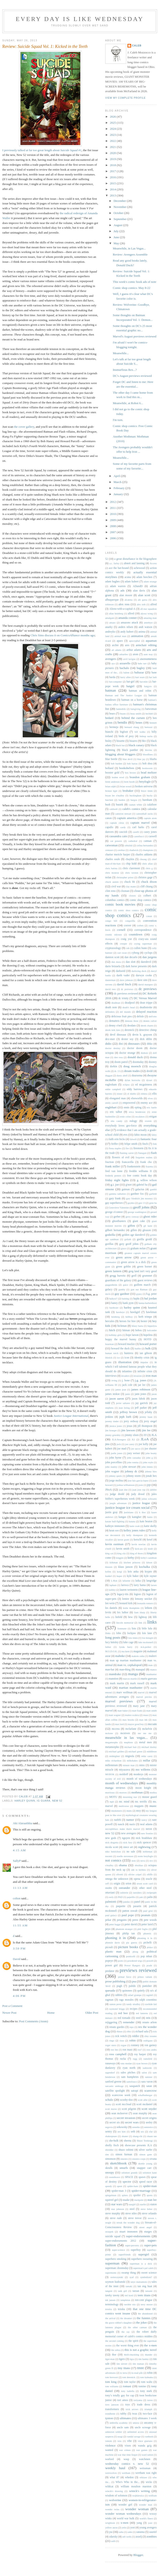 Image resolution: width=159 pixels, height=2576 pixels. Describe the element at coordinates (131, 863) in the screenshot. I see `chip kidd` at that location.